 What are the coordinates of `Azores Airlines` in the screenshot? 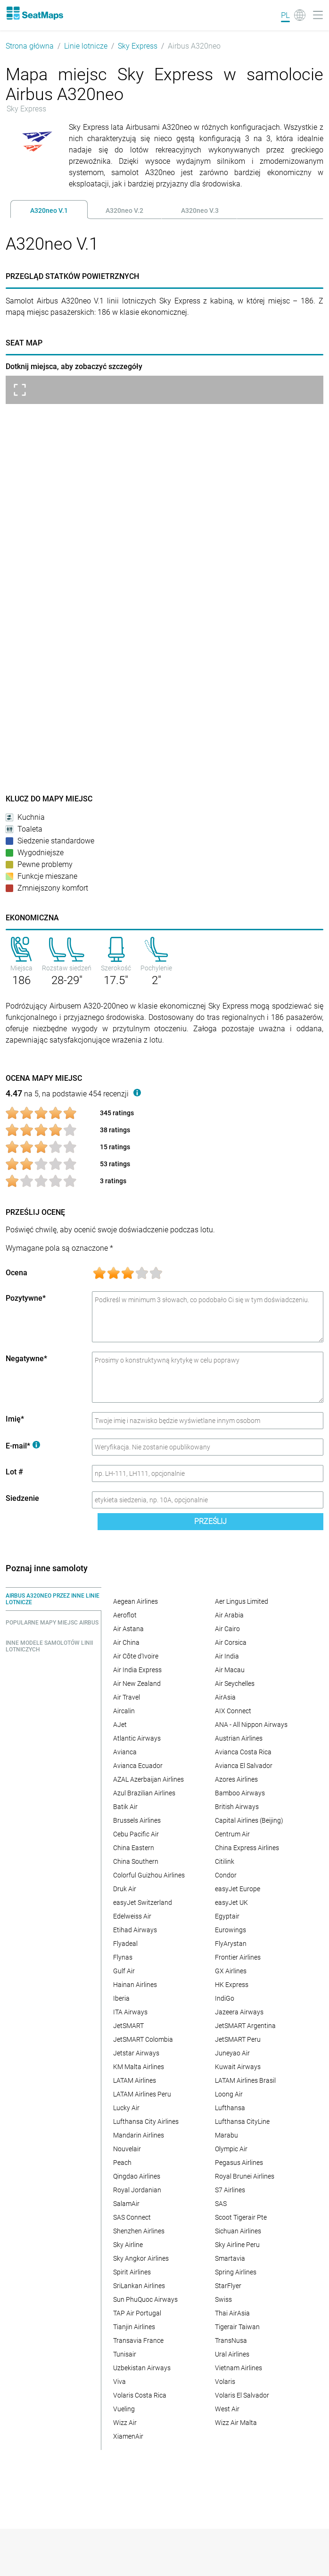 It's located at (236, 1779).